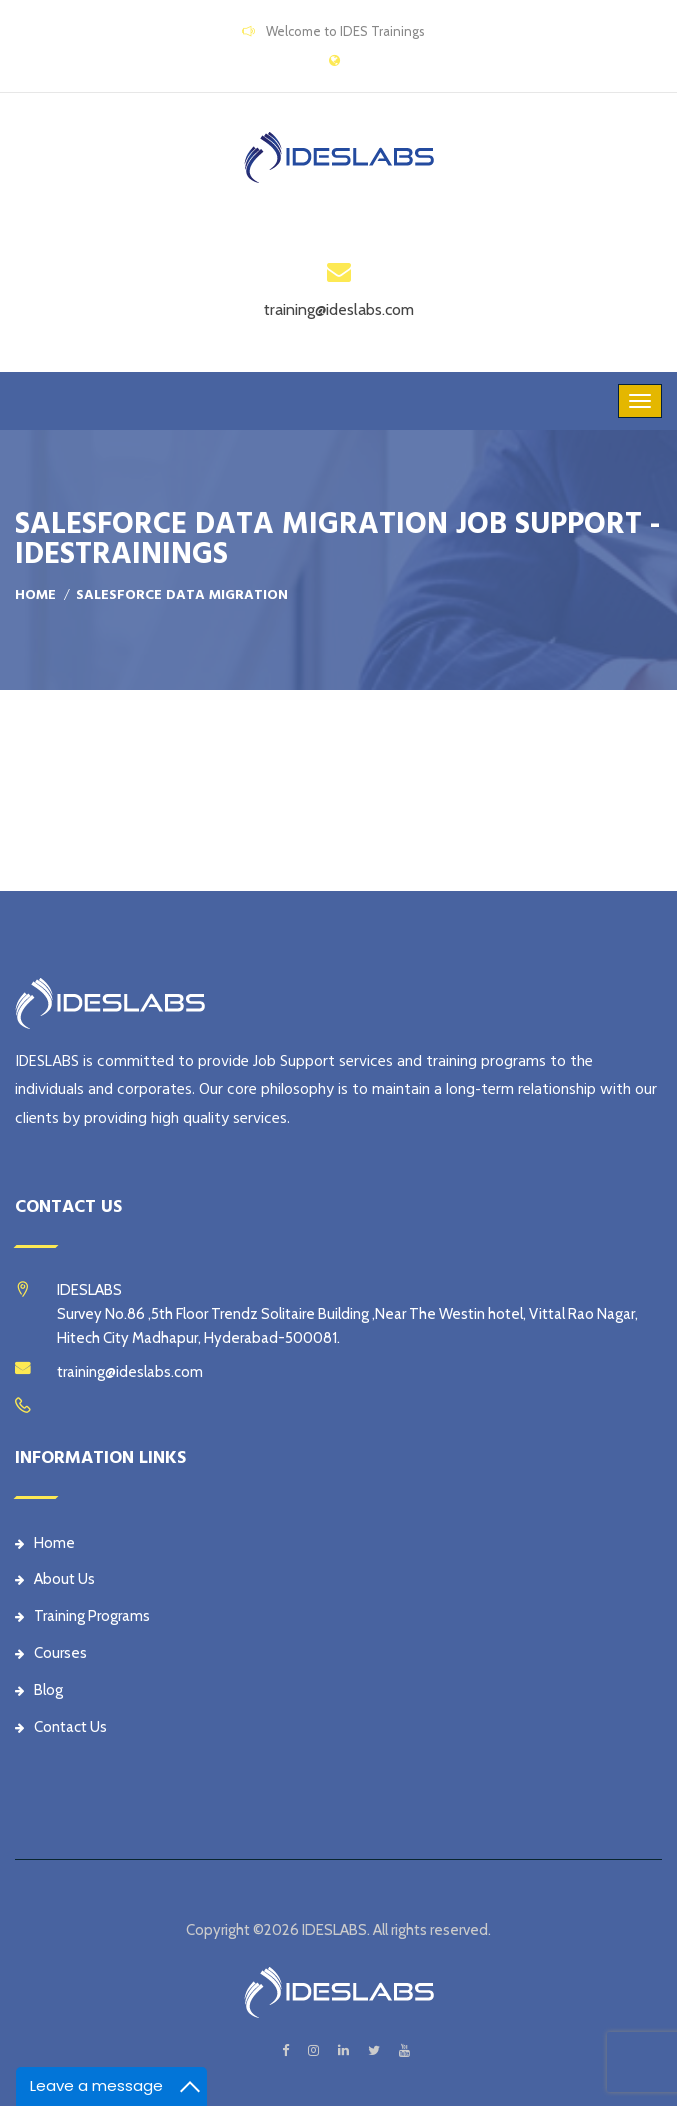  Describe the element at coordinates (39, 1690) in the screenshot. I see `Blog` at that location.